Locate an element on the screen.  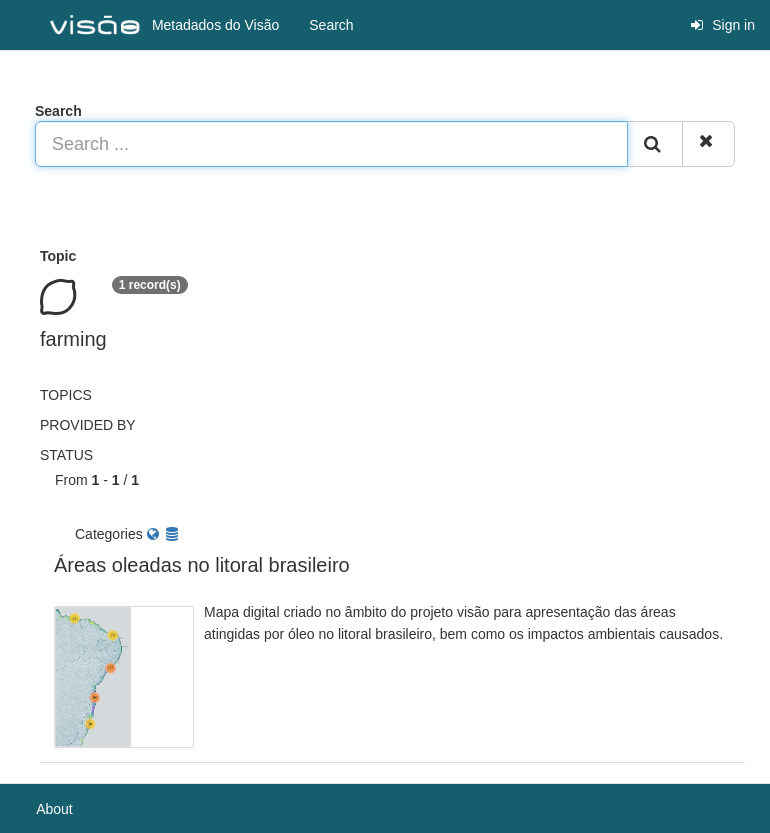
Sign in is located at coordinates (722, 25).